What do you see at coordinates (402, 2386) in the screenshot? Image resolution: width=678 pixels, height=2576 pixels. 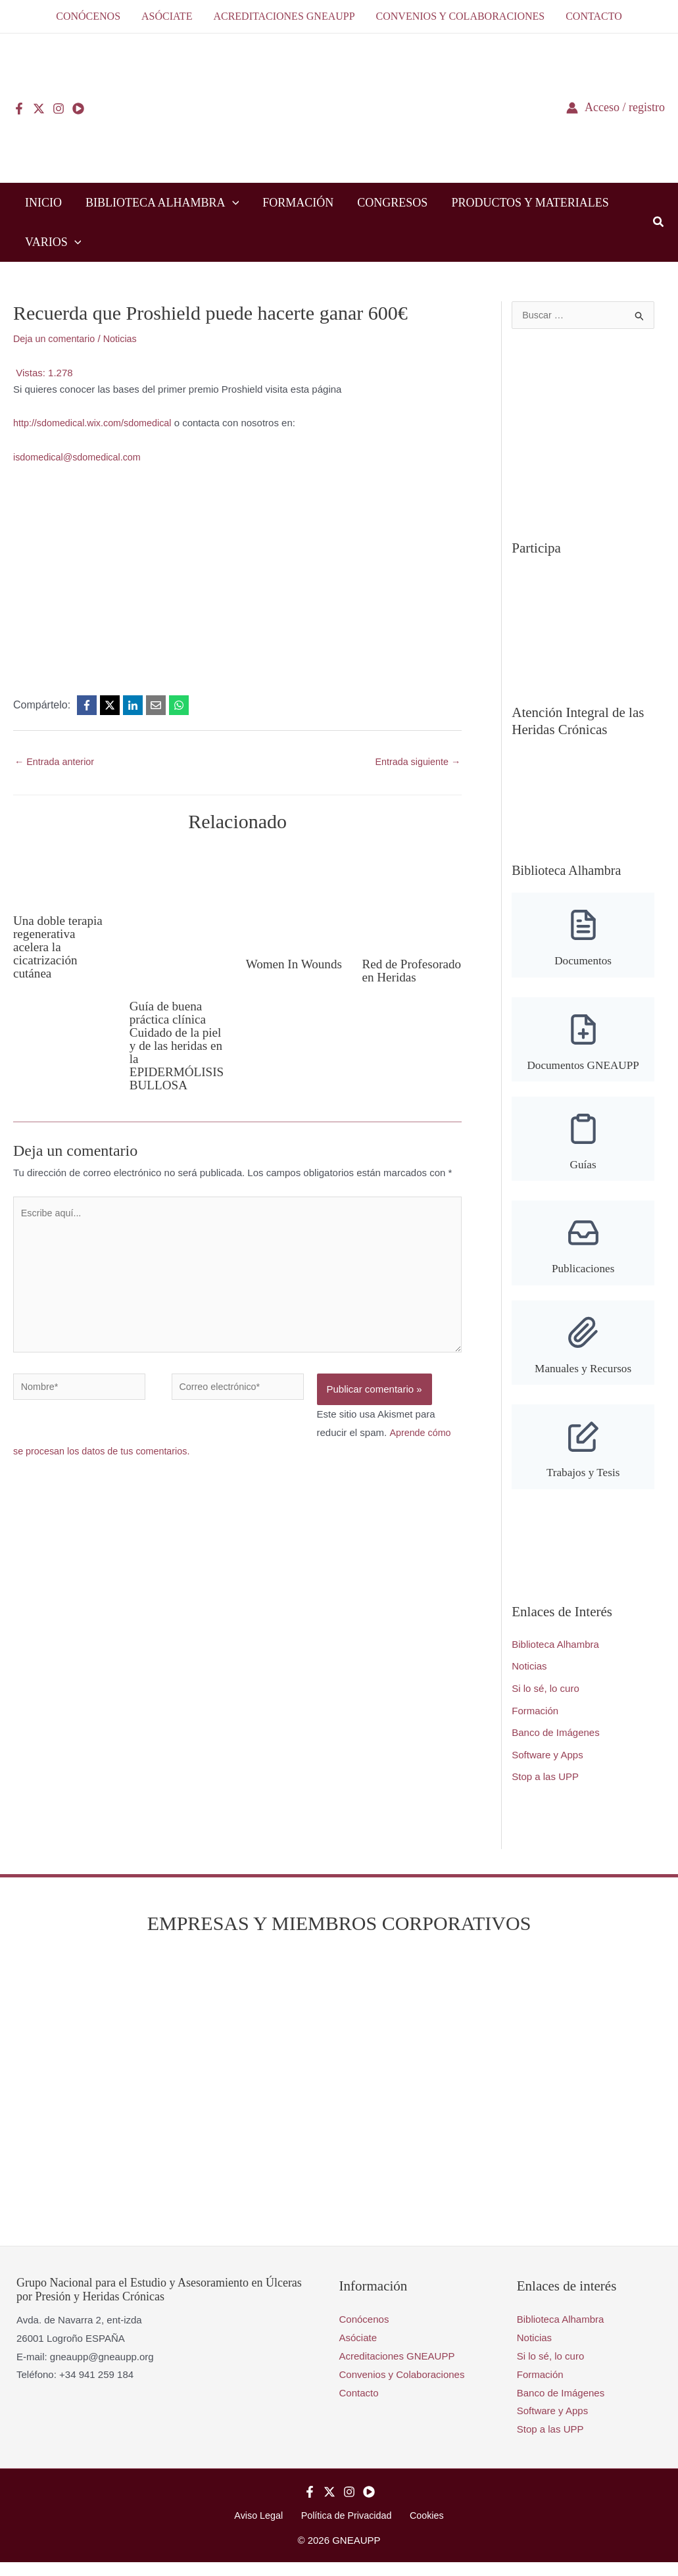 I see `Convenios y Colaboraciones` at bounding box center [402, 2386].